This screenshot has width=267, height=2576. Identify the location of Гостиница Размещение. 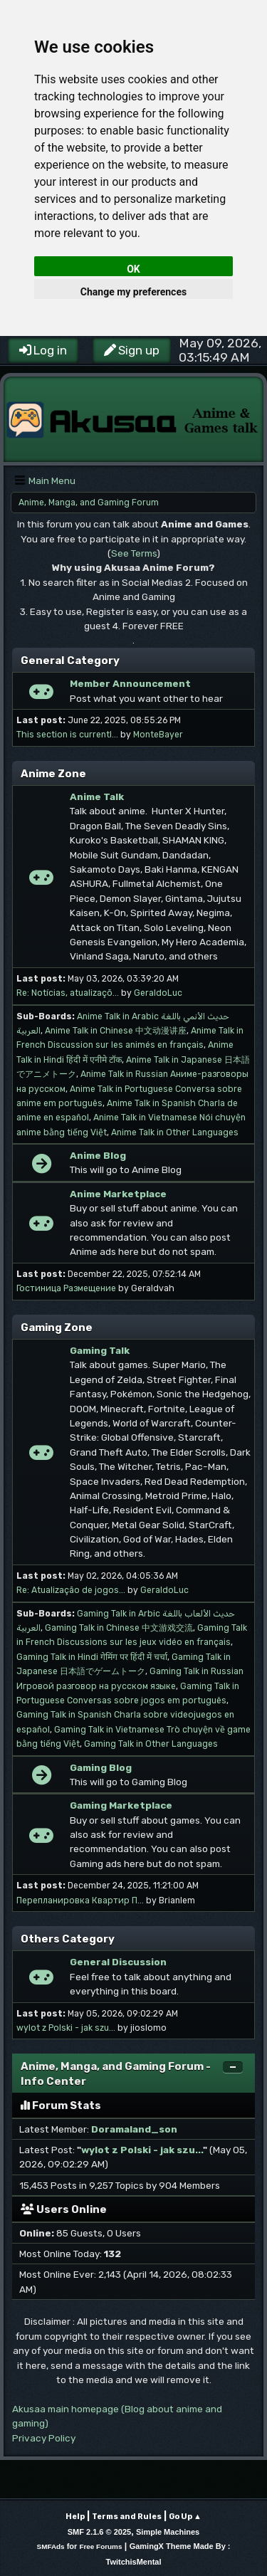
(66, 1288).